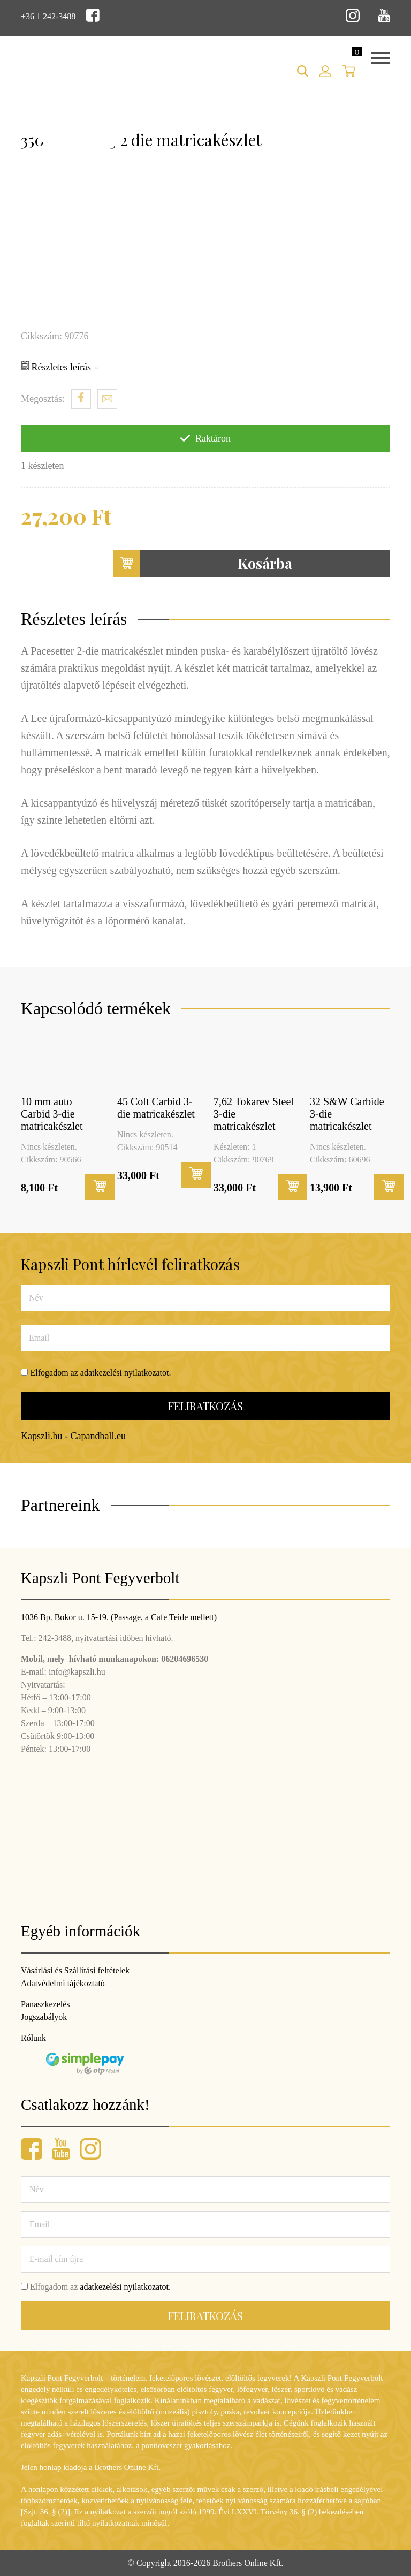 This screenshot has height=2576, width=411. Describe the element at coordinates (59, 367) in the screenshot. I see `Részletes leírás` at that location.